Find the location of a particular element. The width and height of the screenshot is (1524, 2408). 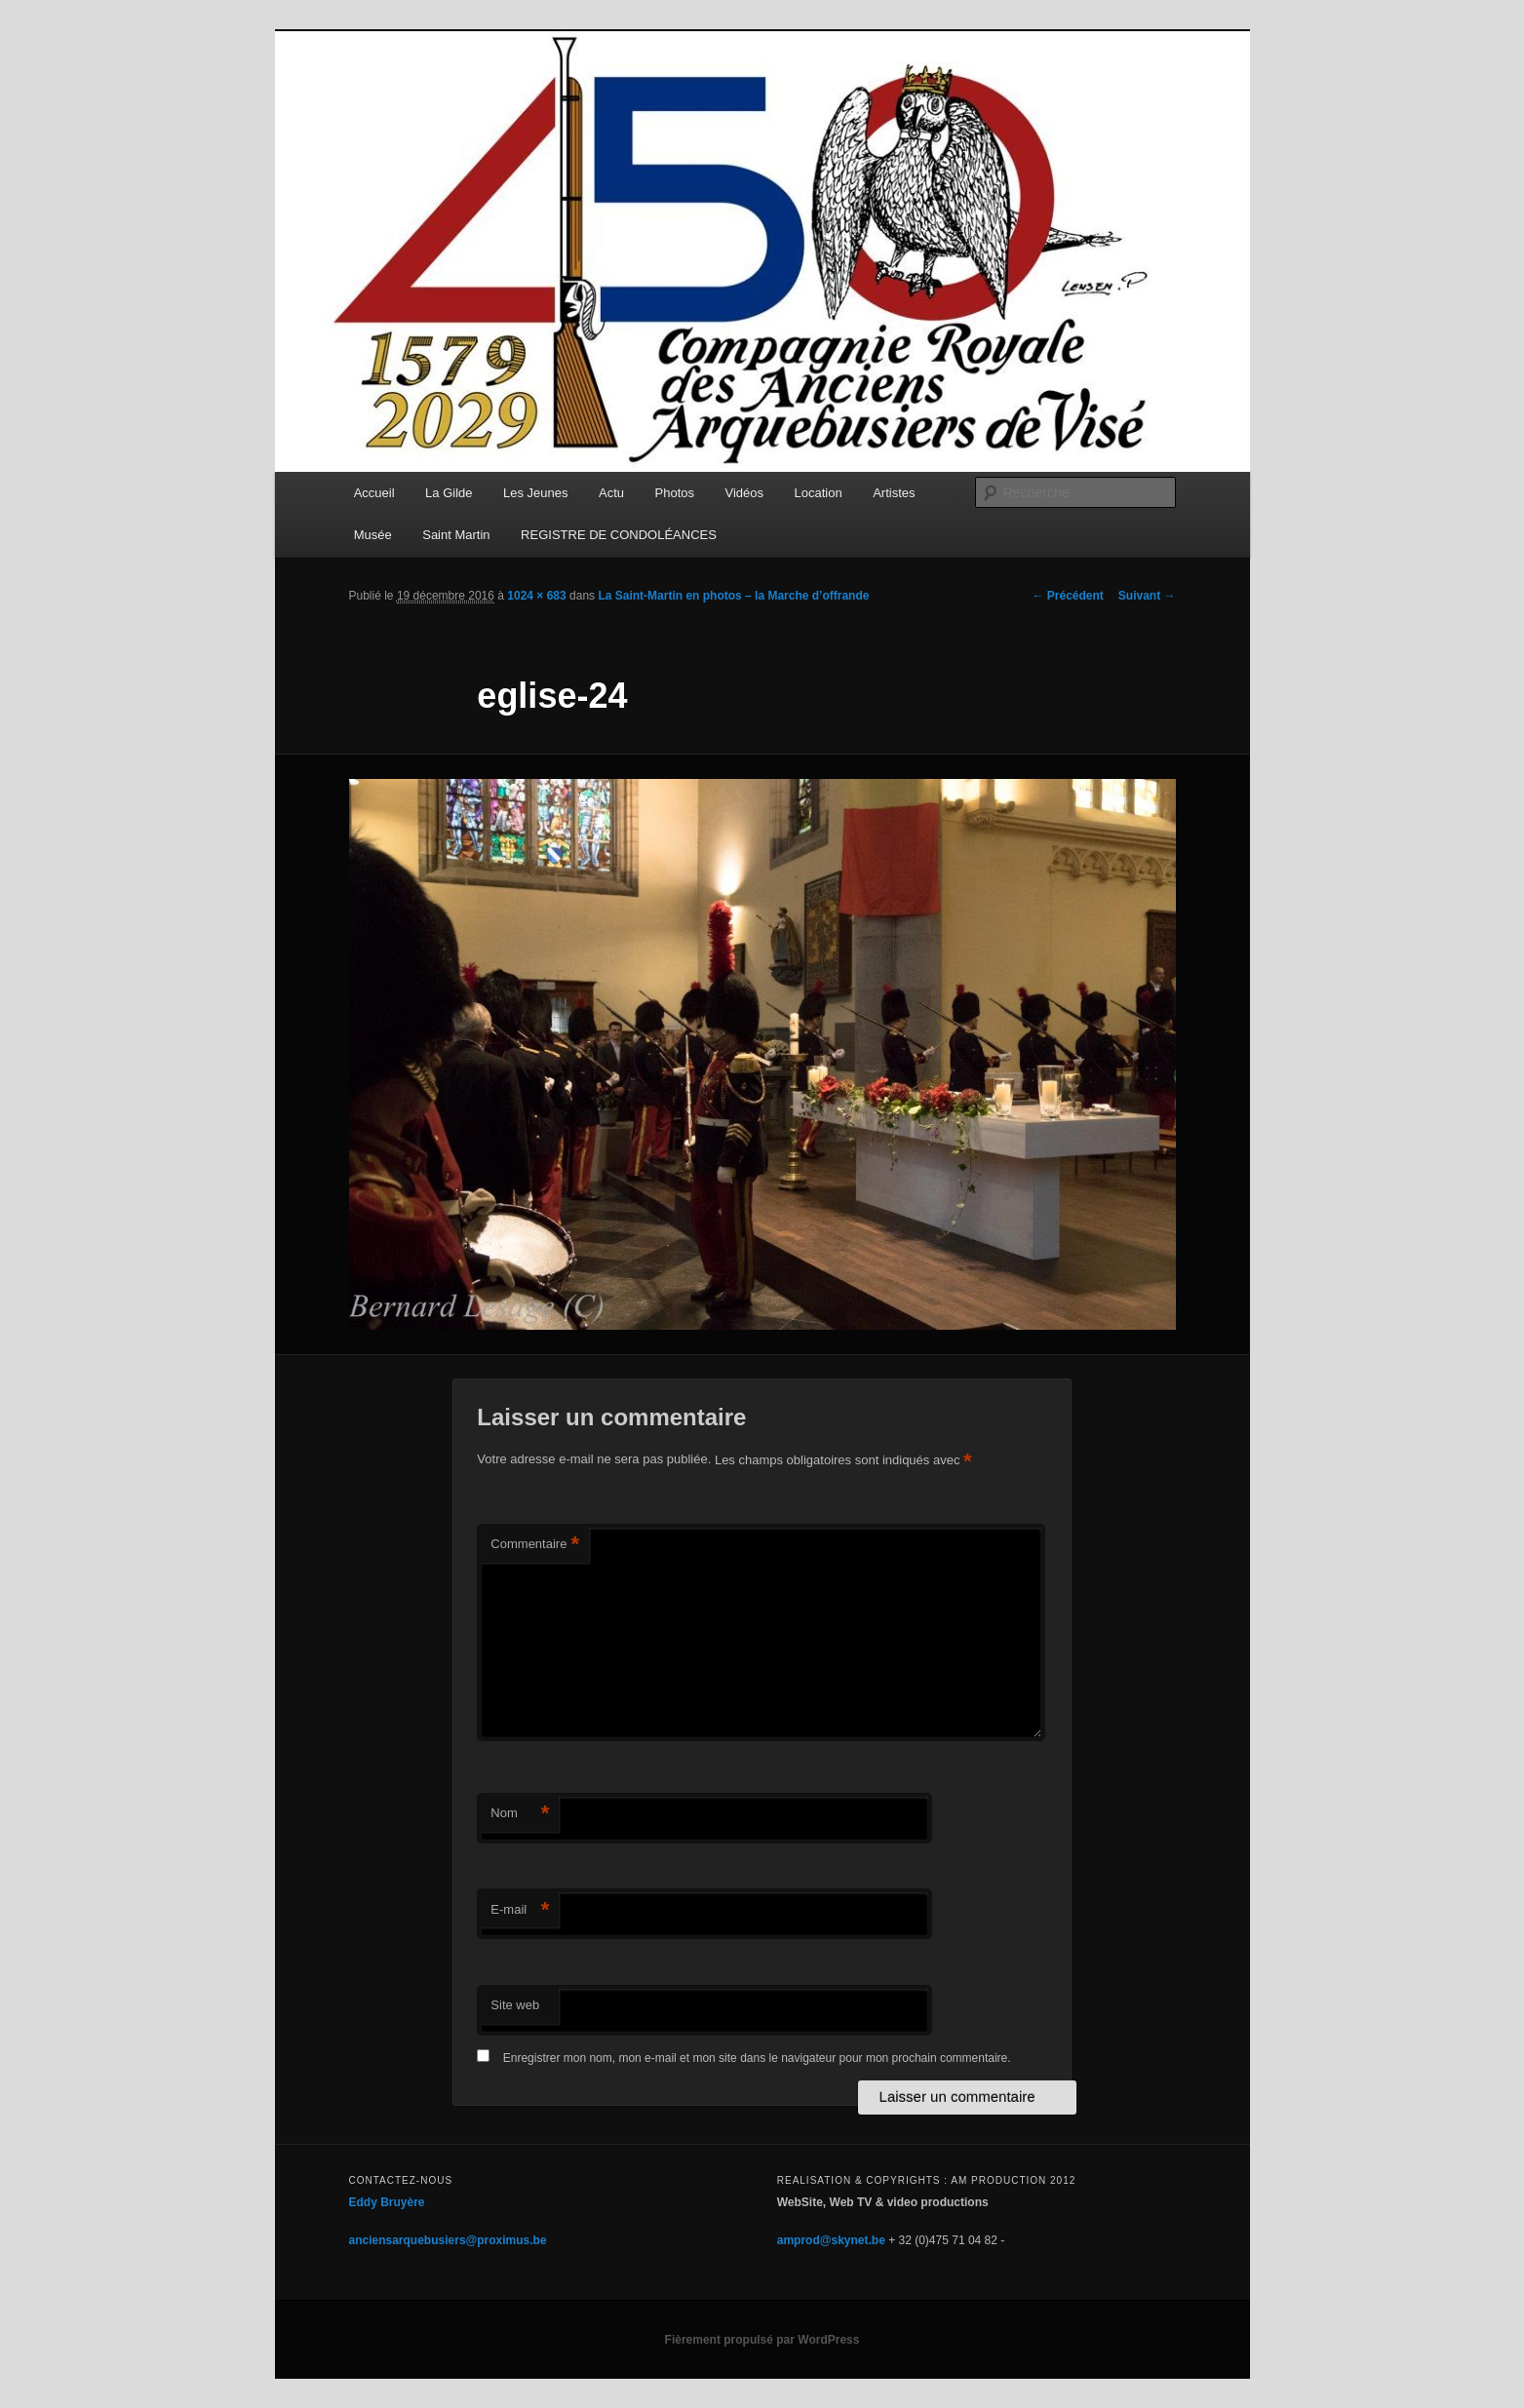

Vidéos is located at coordinates (744, 492).